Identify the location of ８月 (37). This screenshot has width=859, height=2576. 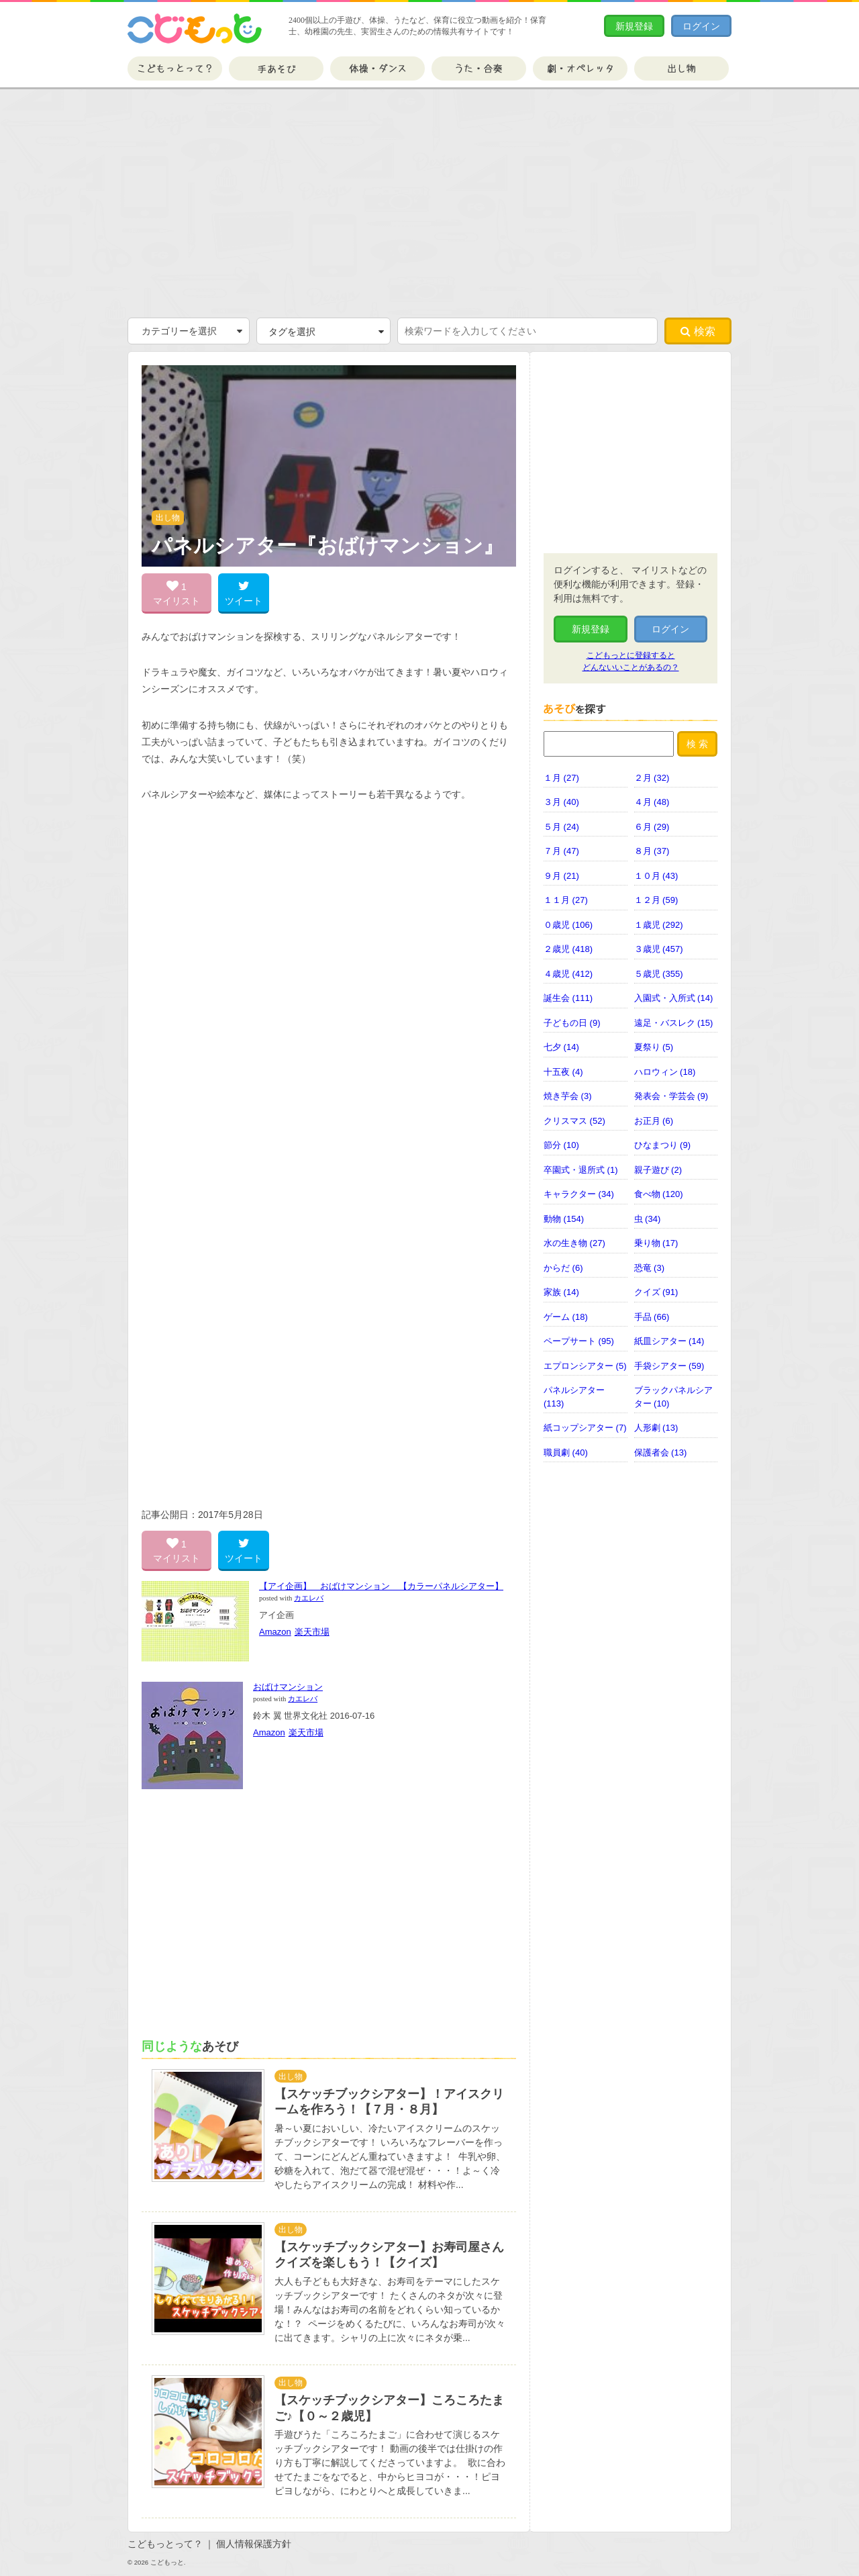
(652, 851).